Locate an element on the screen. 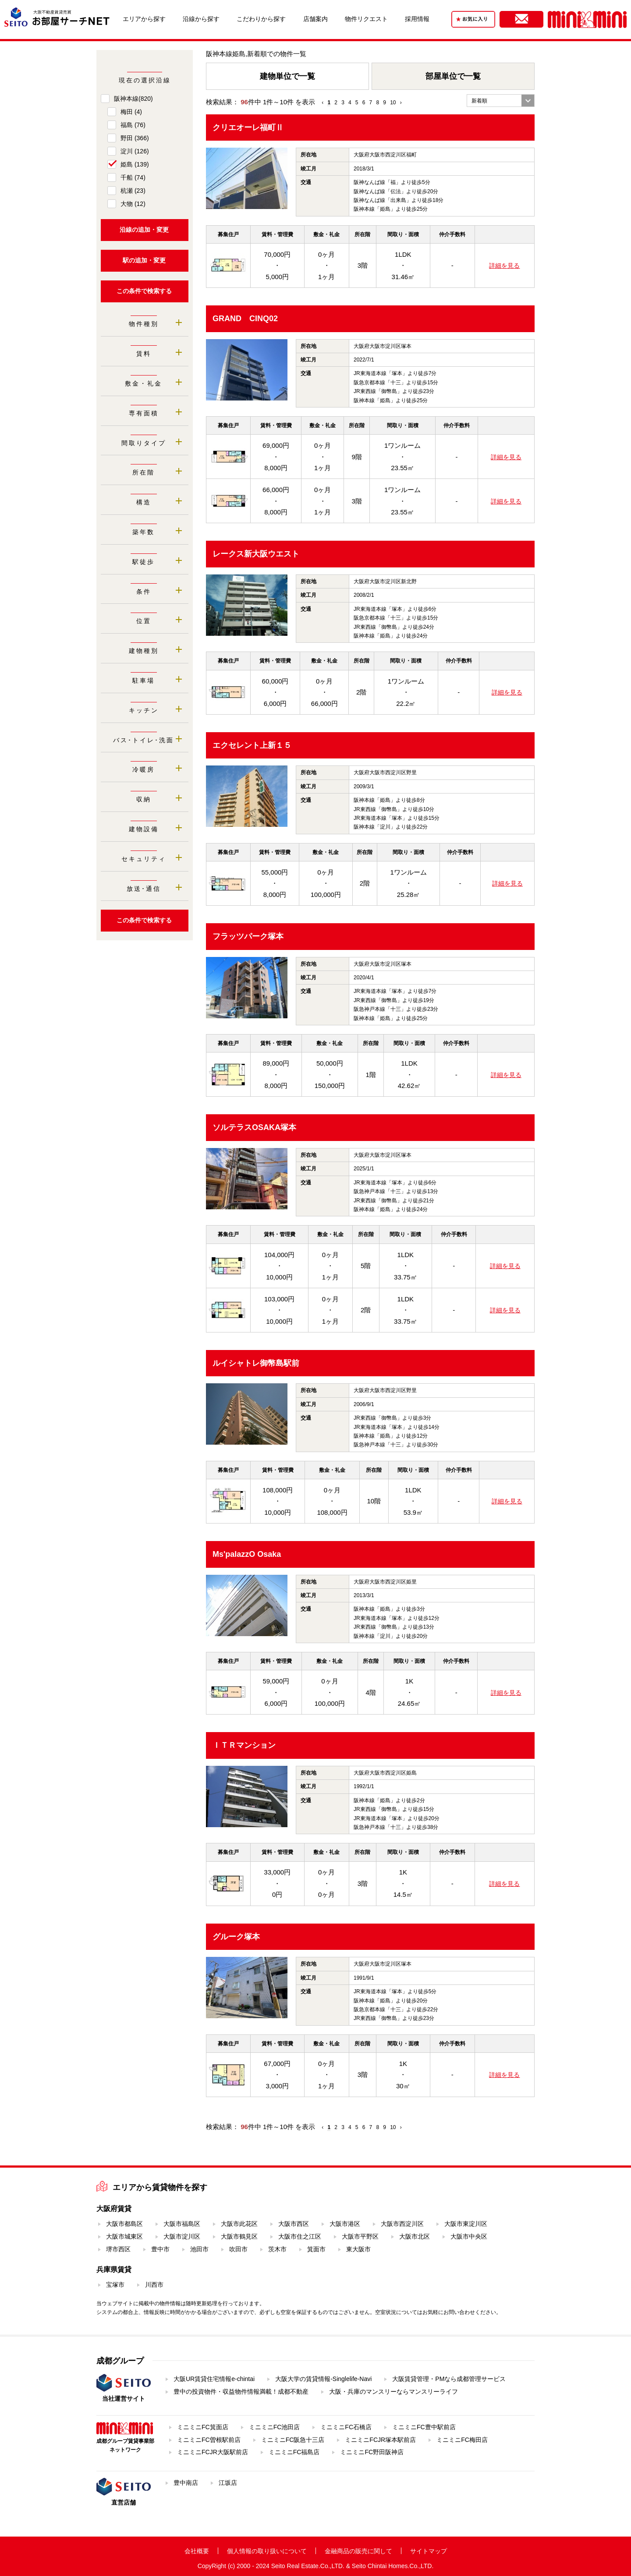  こだわりから探す is located at coordinates (261, 18).